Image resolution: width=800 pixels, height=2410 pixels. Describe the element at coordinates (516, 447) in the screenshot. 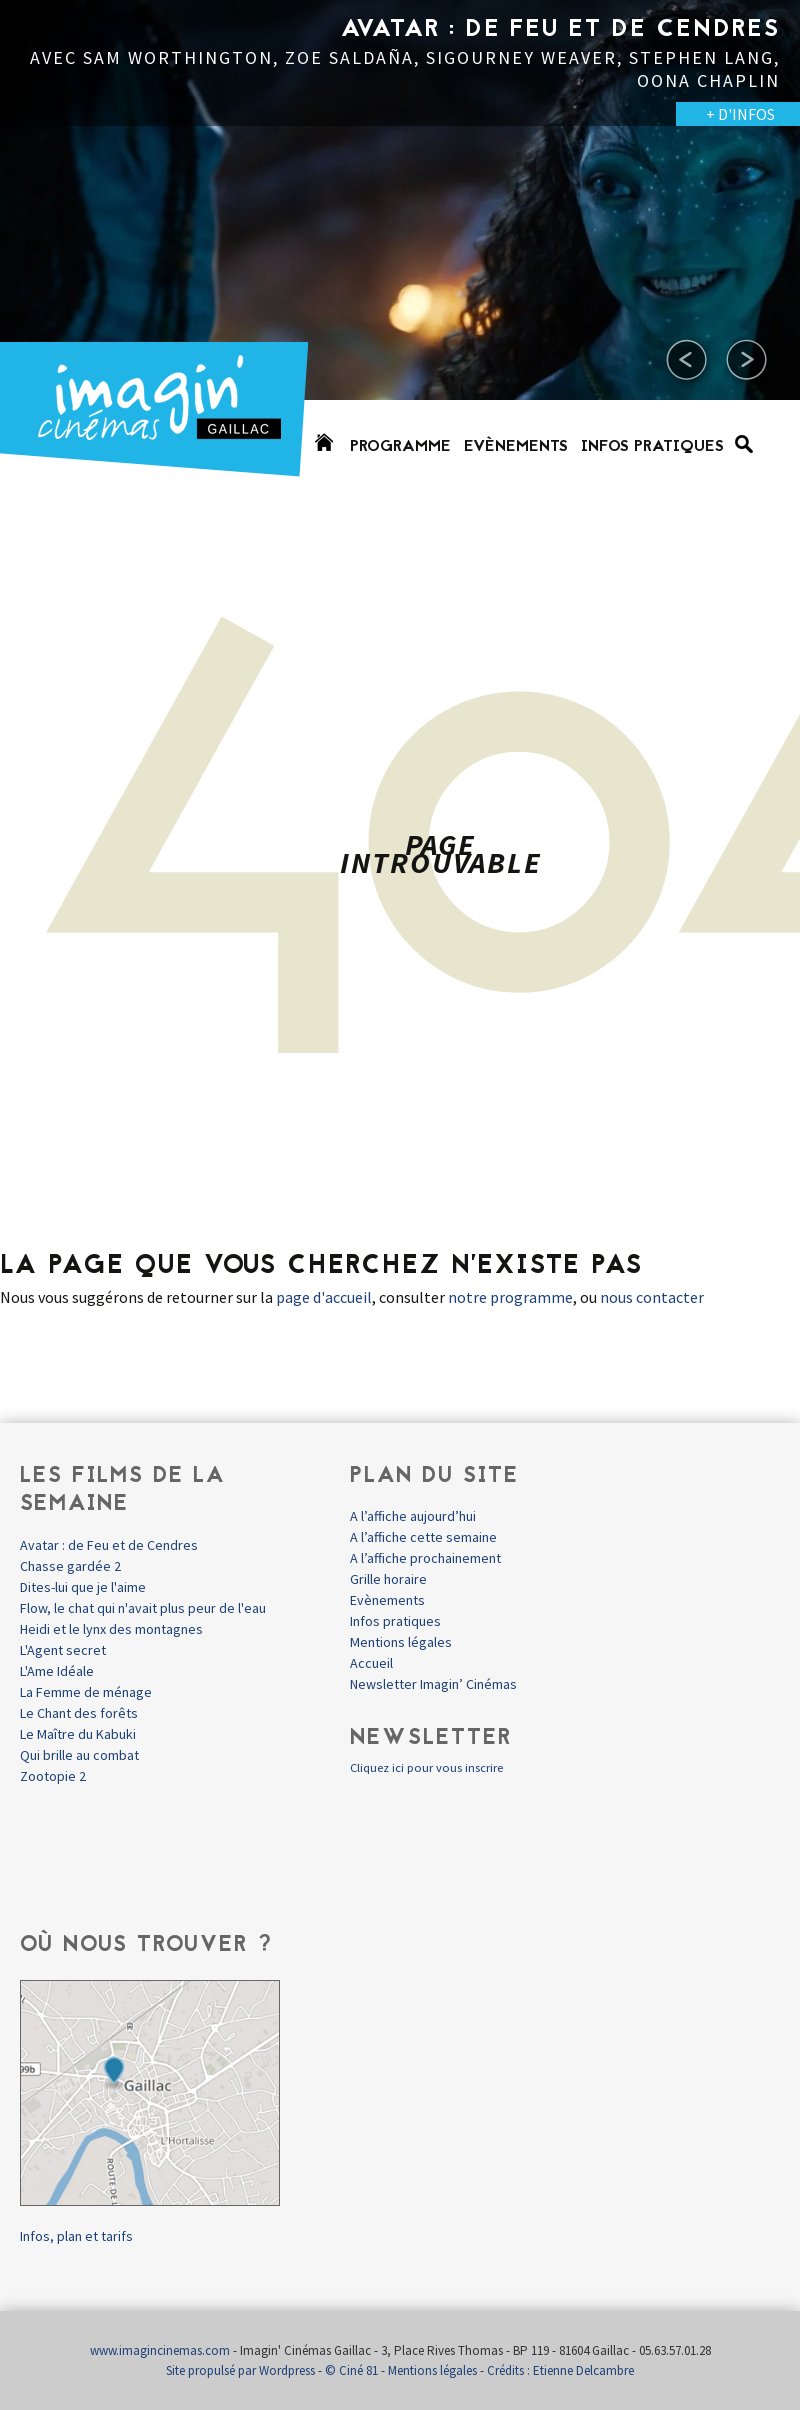

I see `Evènements` at that location.